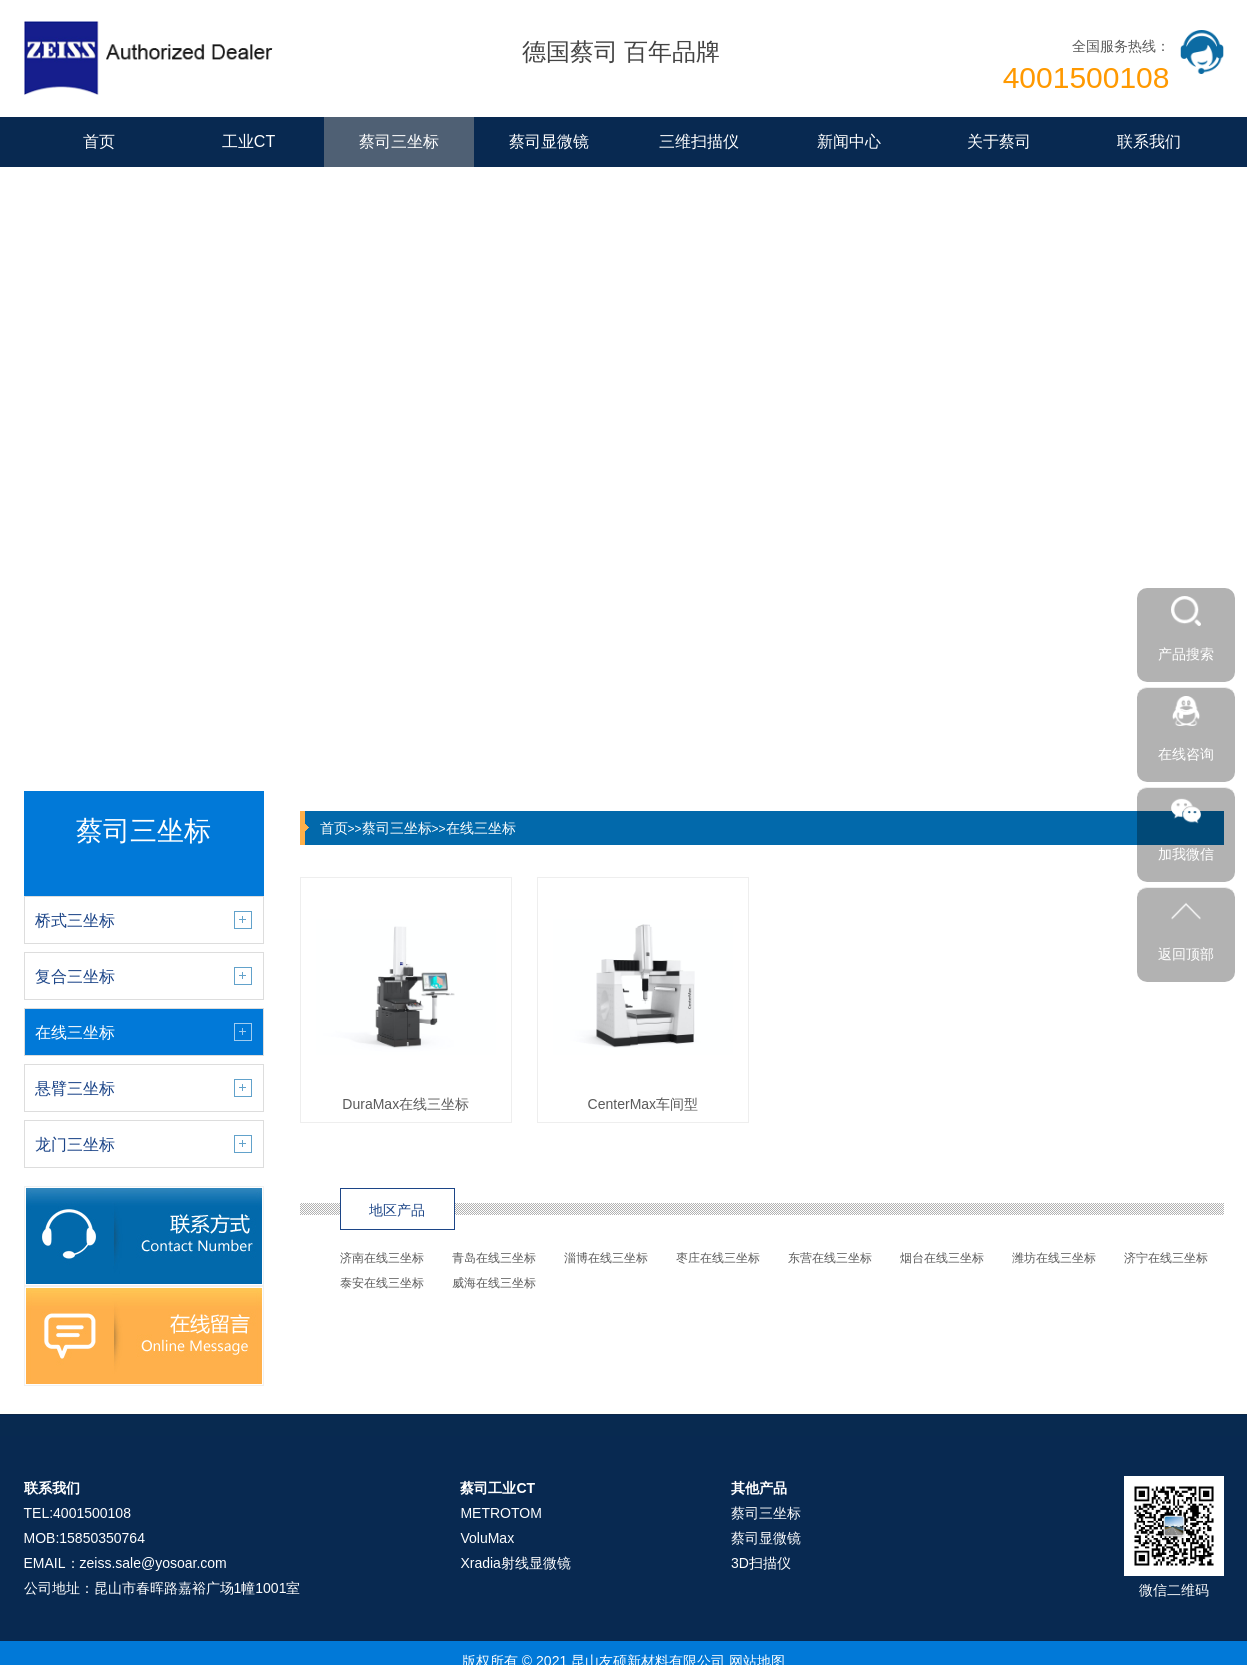 The image size is (1247, 1665). I want to click on 东营在线三坐标, so click(830, 1258).